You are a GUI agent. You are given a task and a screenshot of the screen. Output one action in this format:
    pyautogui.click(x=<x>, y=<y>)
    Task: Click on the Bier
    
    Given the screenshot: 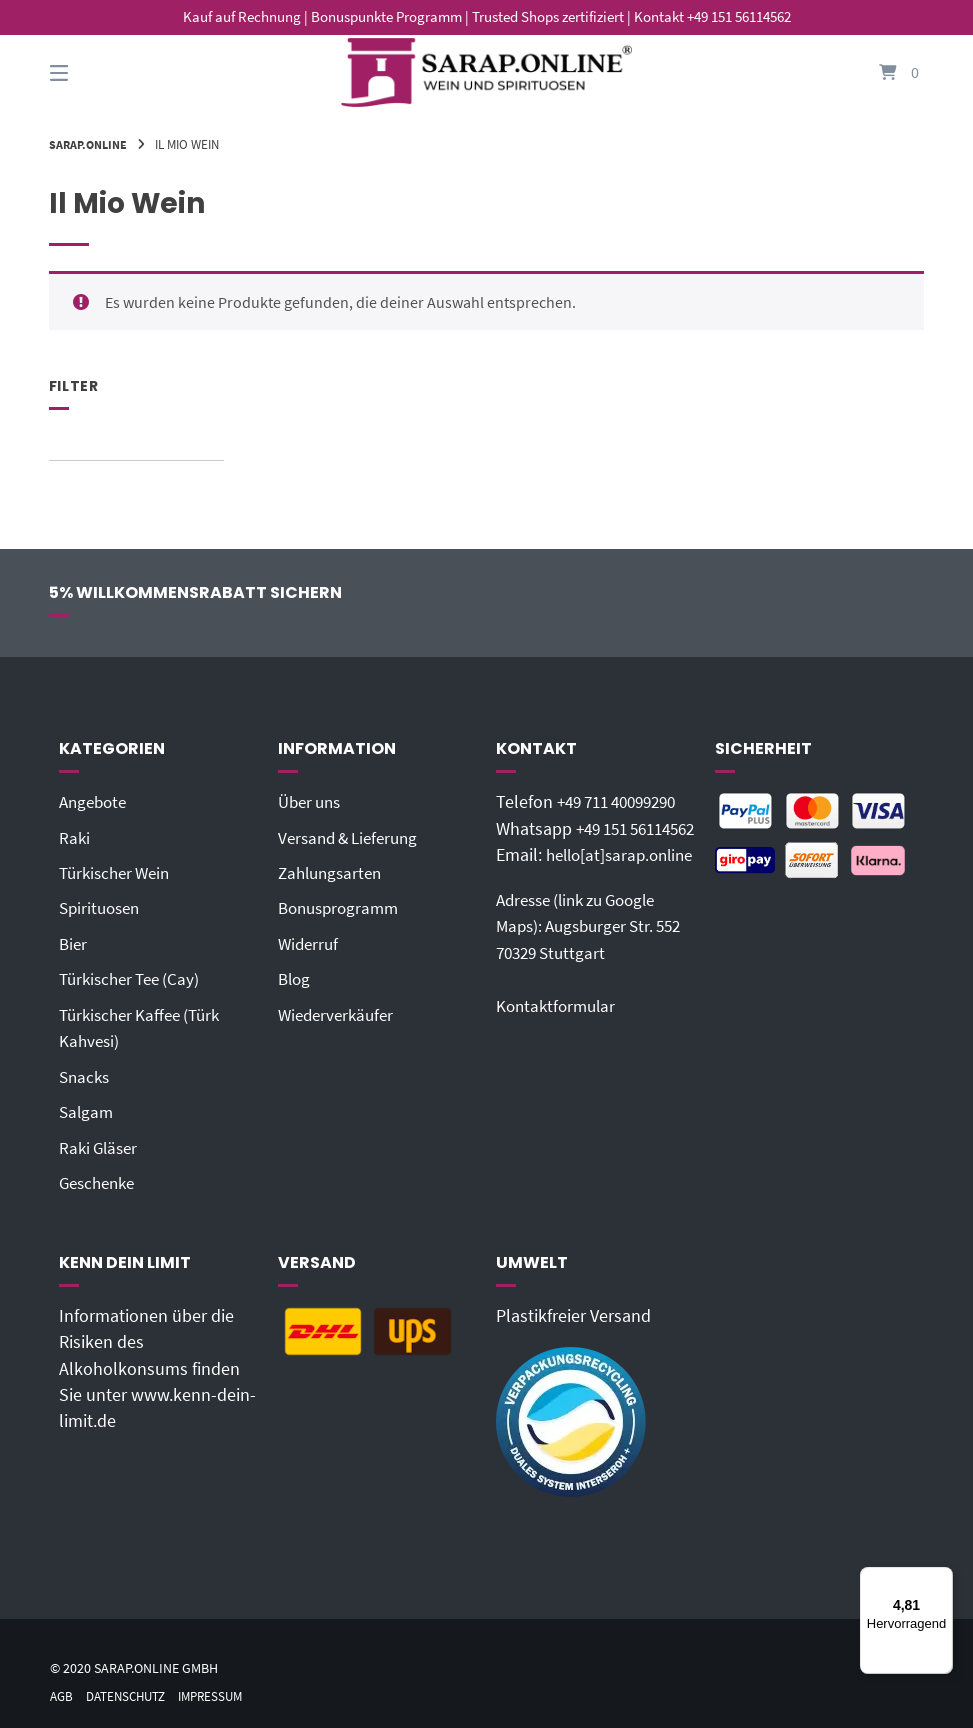 What is the action you would take?
    pyautogui.click(x=74, y=943)
    